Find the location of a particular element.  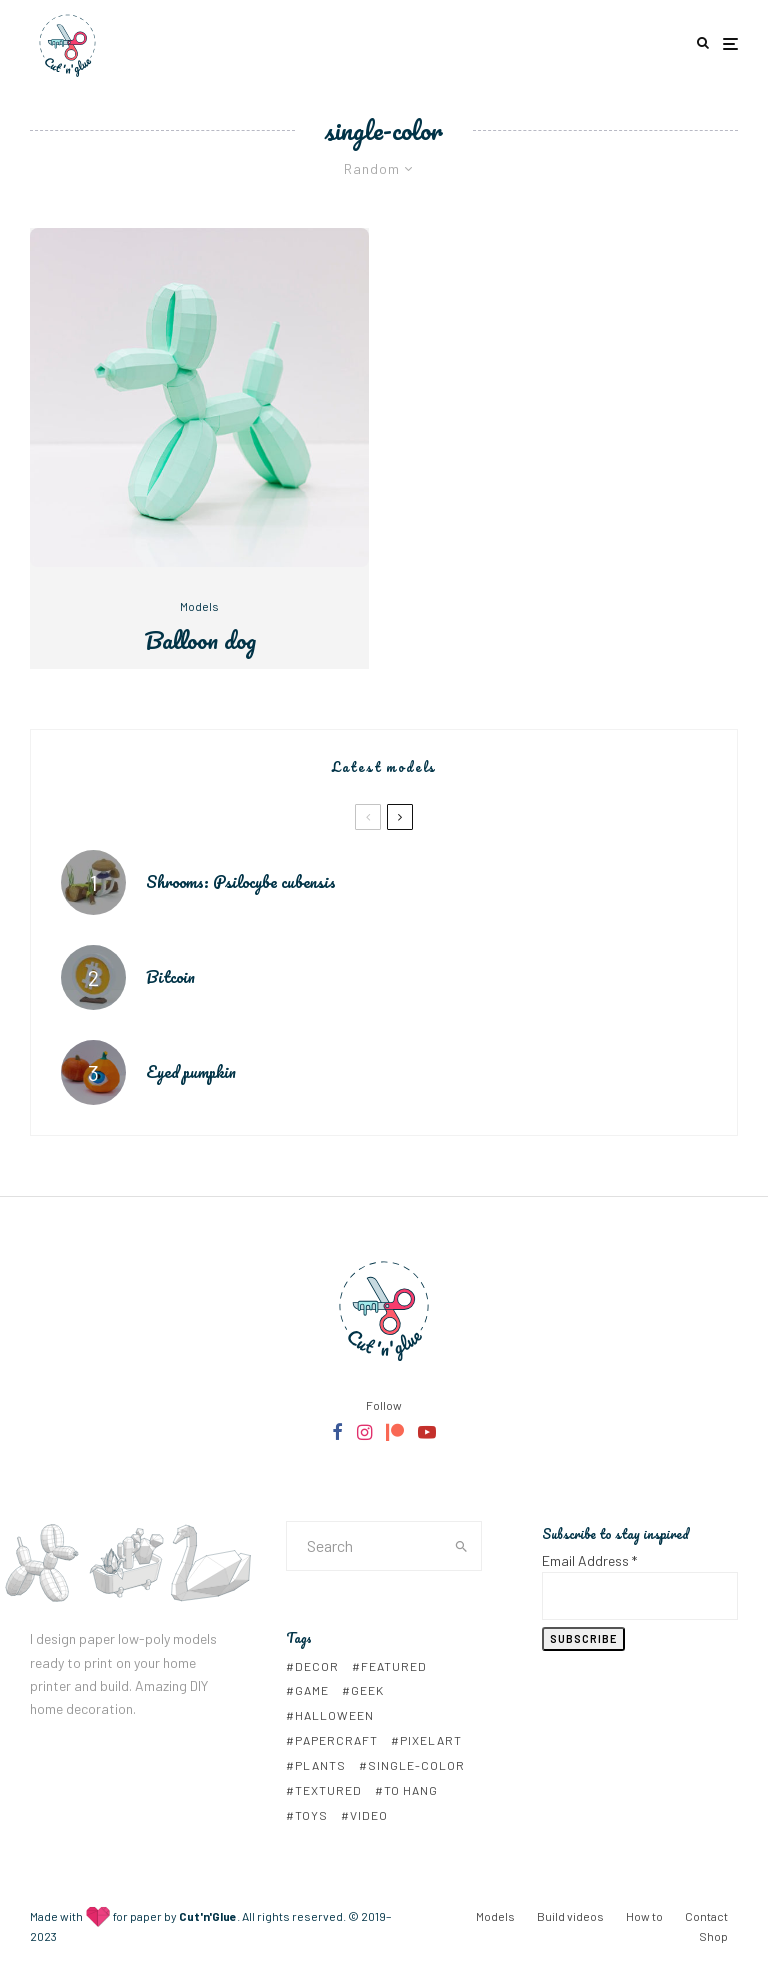

Email Address is located at coordinates (589, 1560).